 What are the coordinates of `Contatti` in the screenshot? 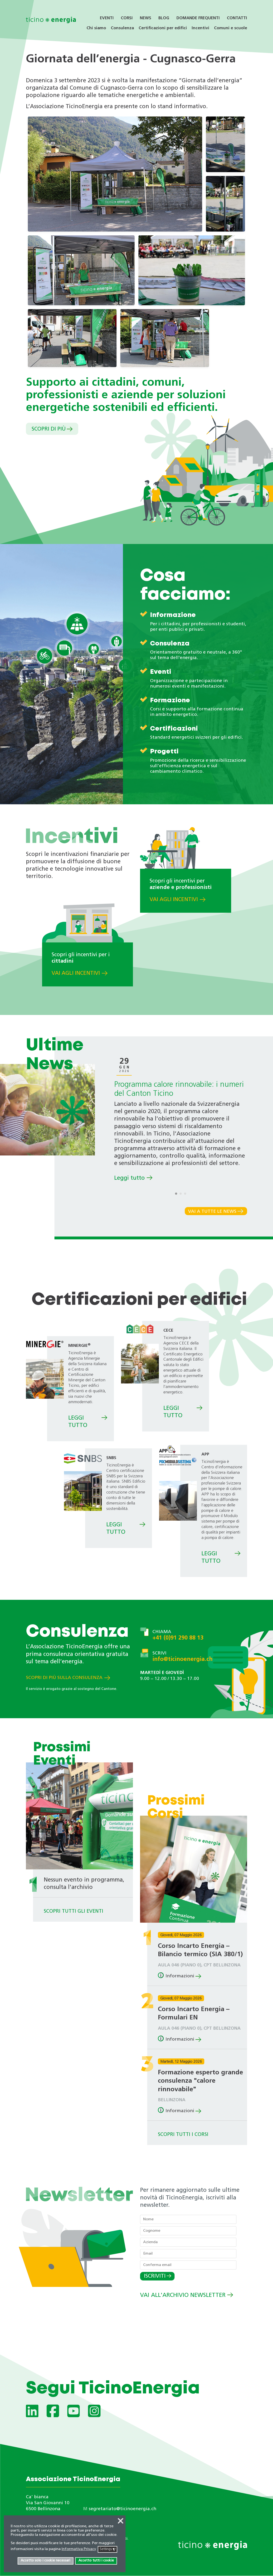 It's located at (237, 18).